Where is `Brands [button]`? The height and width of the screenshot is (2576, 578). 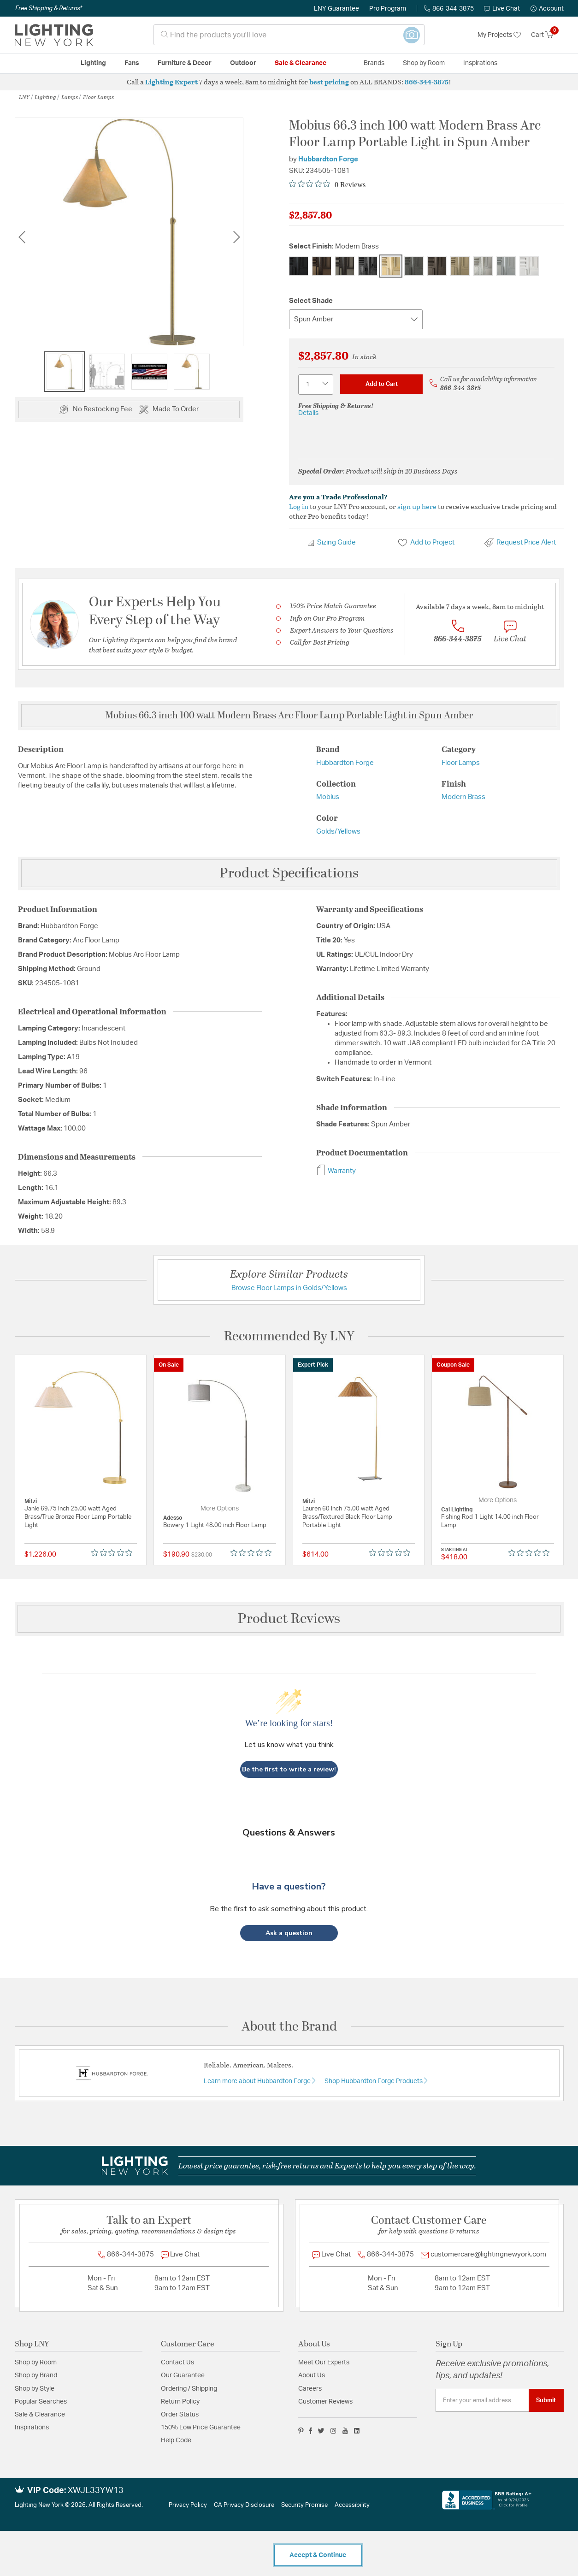 Brands [button] is located at coordinates (374, 63).